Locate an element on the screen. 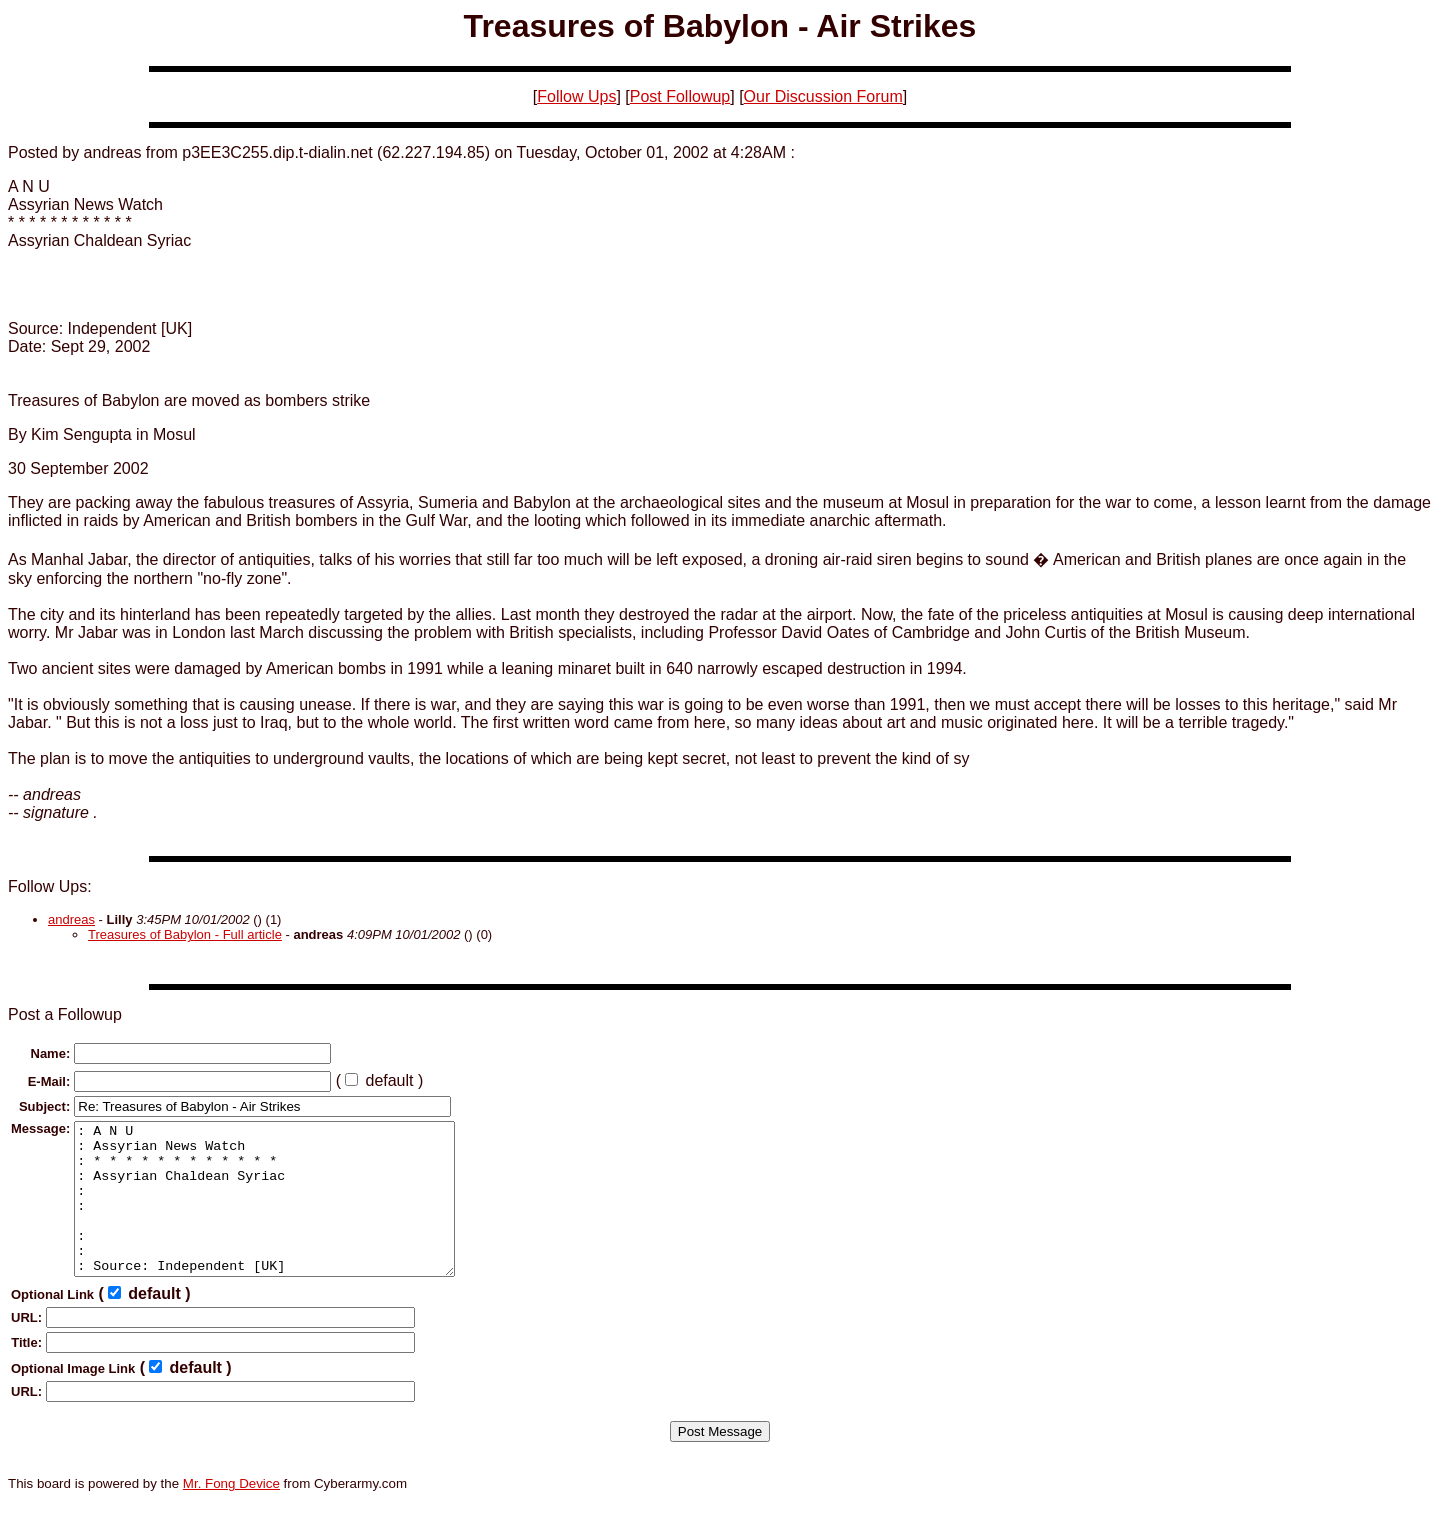  Mr. Fong Device is located at coordinates (231, 1513).